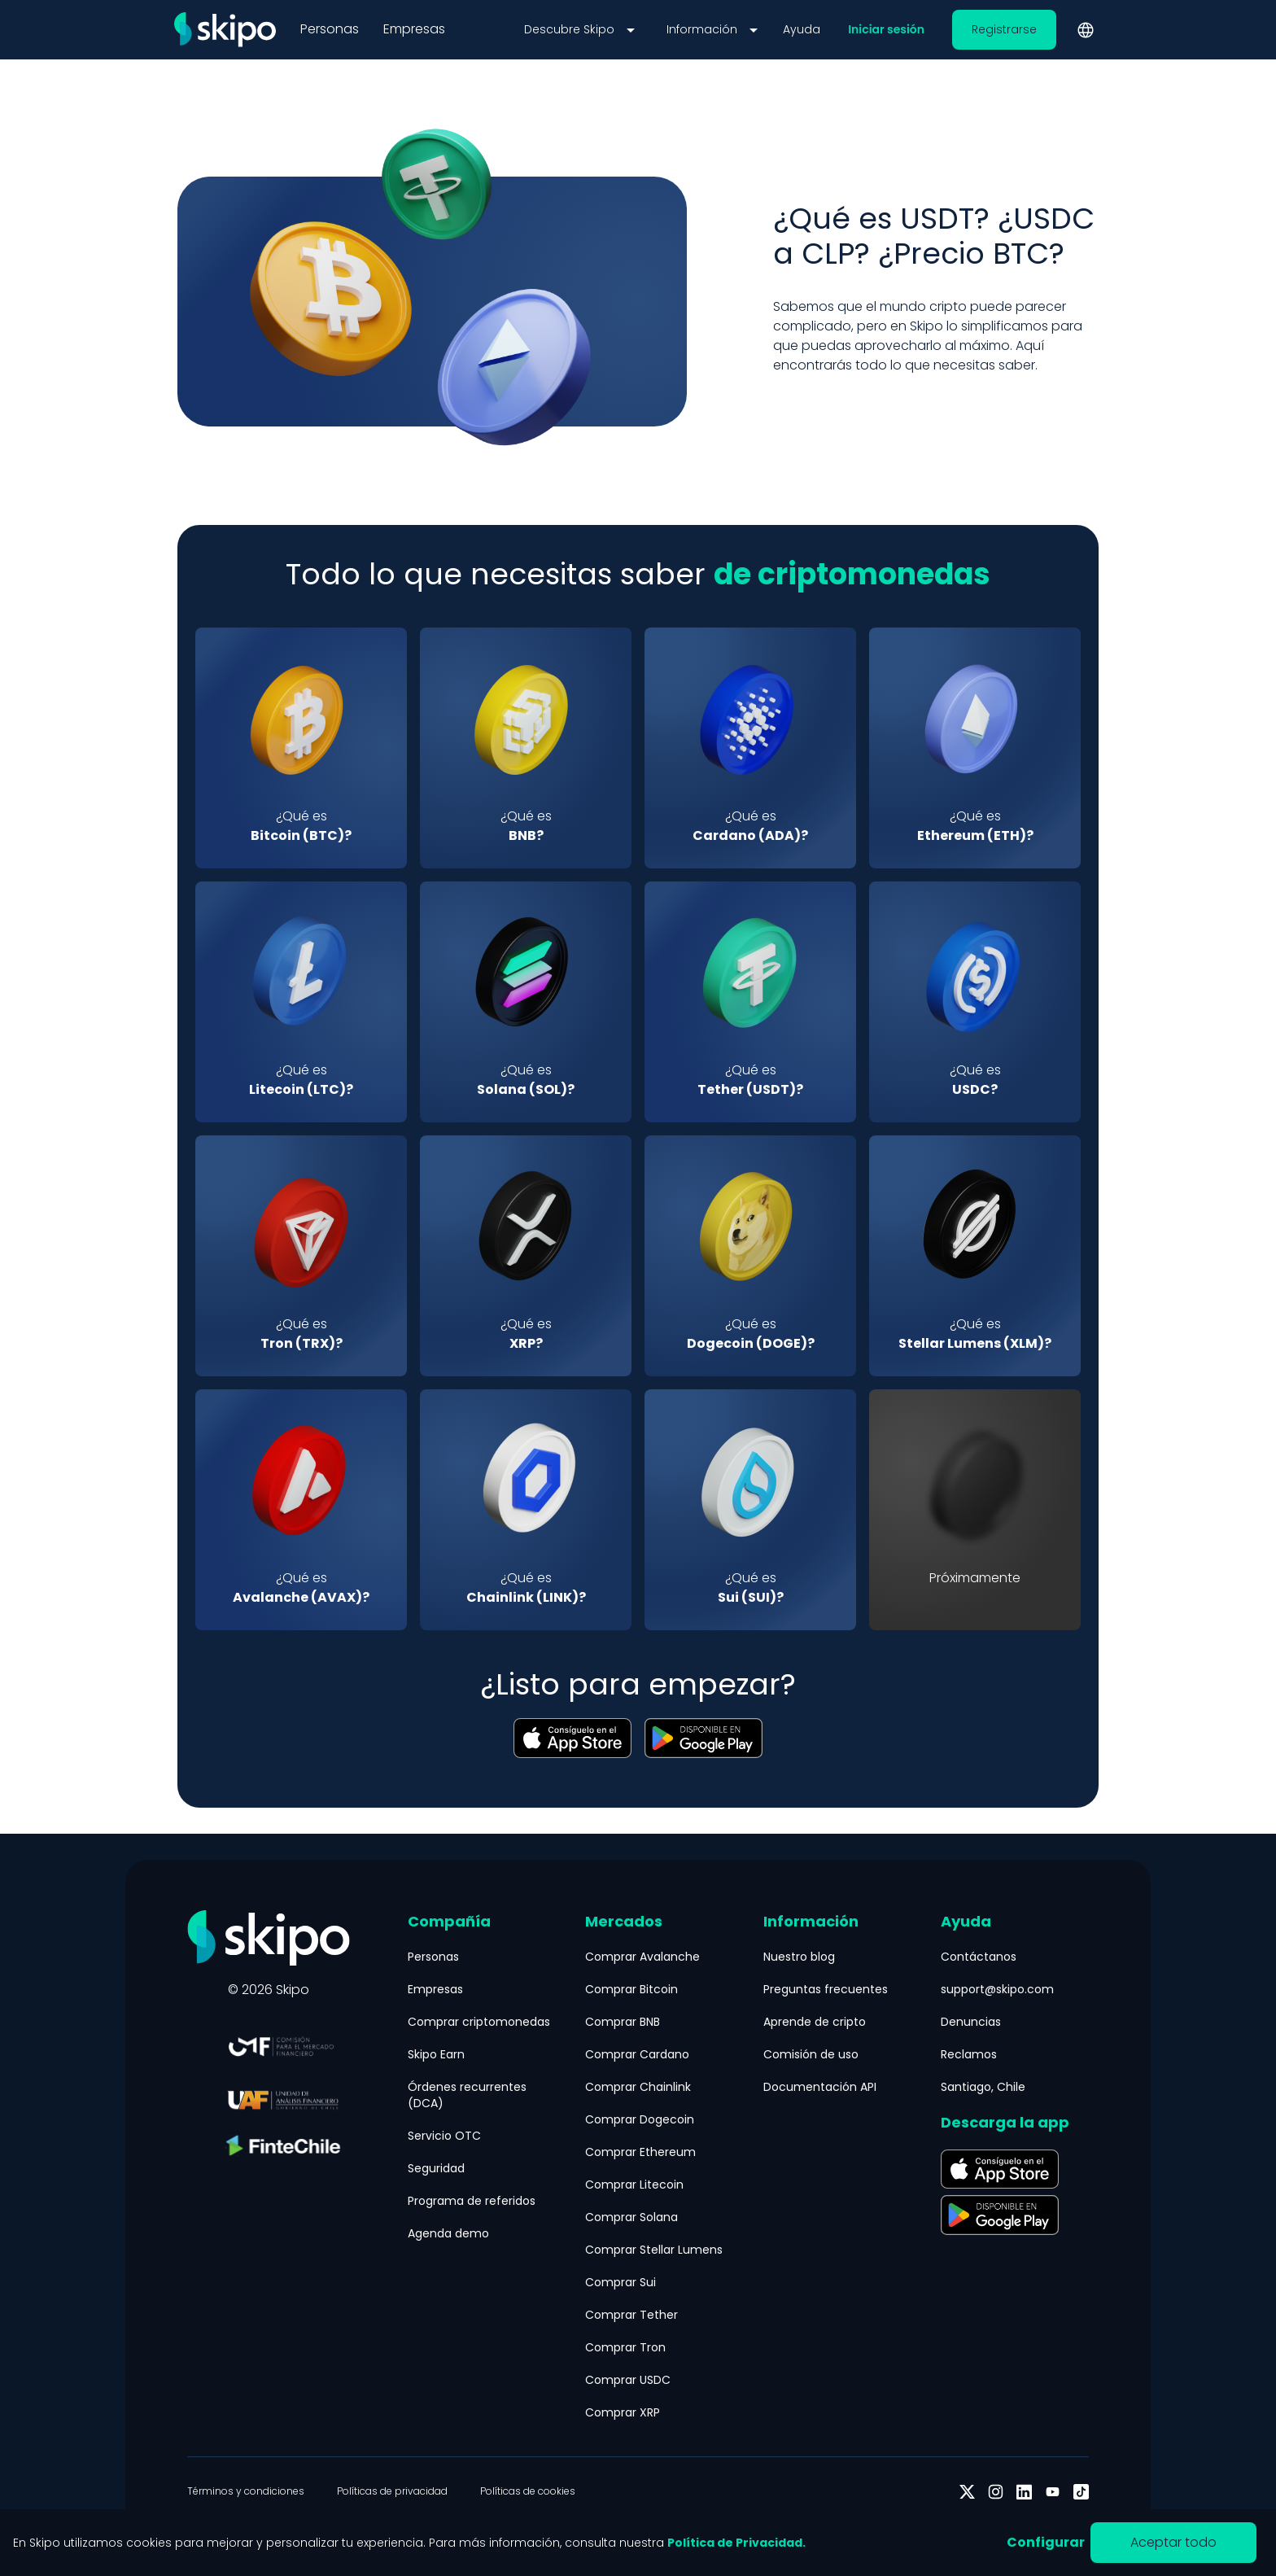  Describe the element at coordinates (245, 2491) in the screenshot. I see `Términos y condiciones` at that location.